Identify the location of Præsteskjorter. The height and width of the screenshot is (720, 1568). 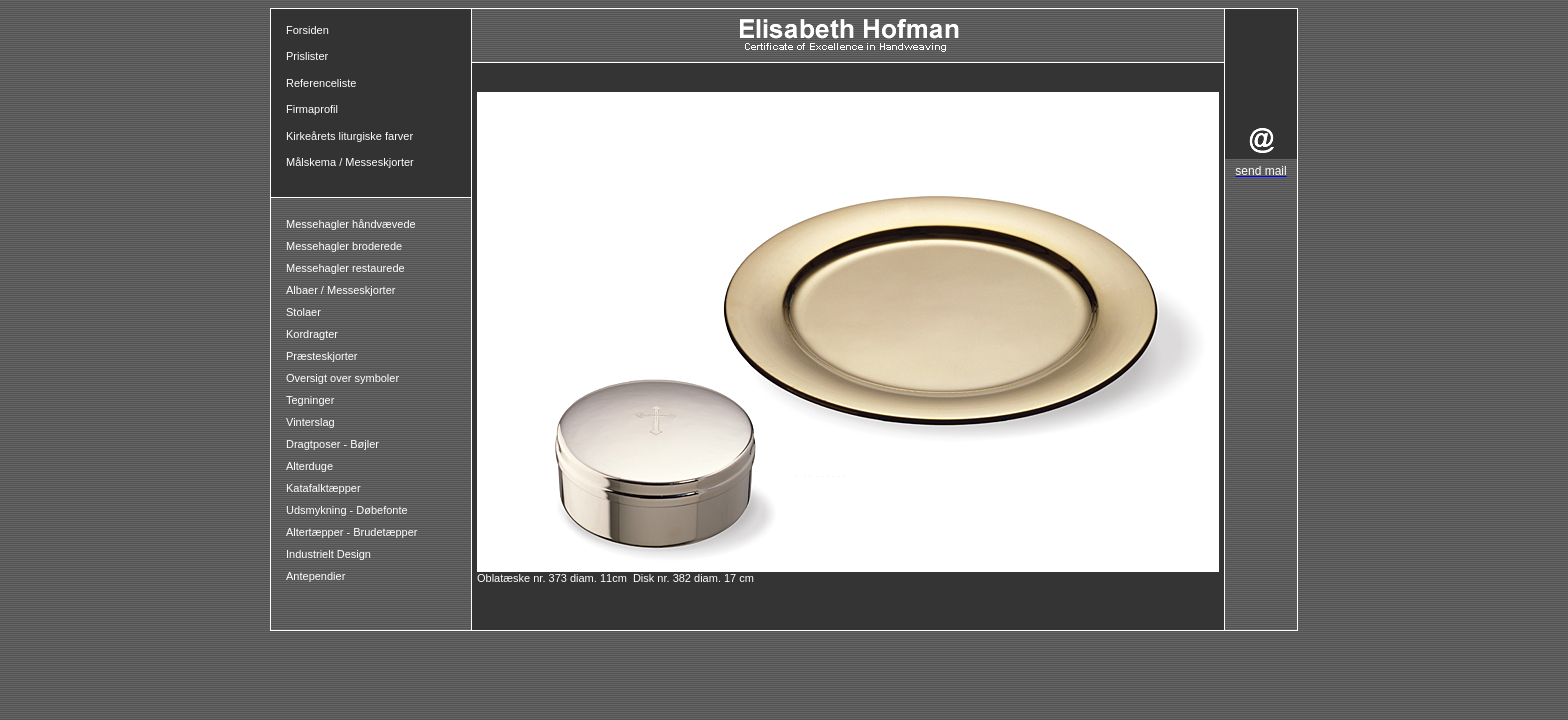
(322, 356).